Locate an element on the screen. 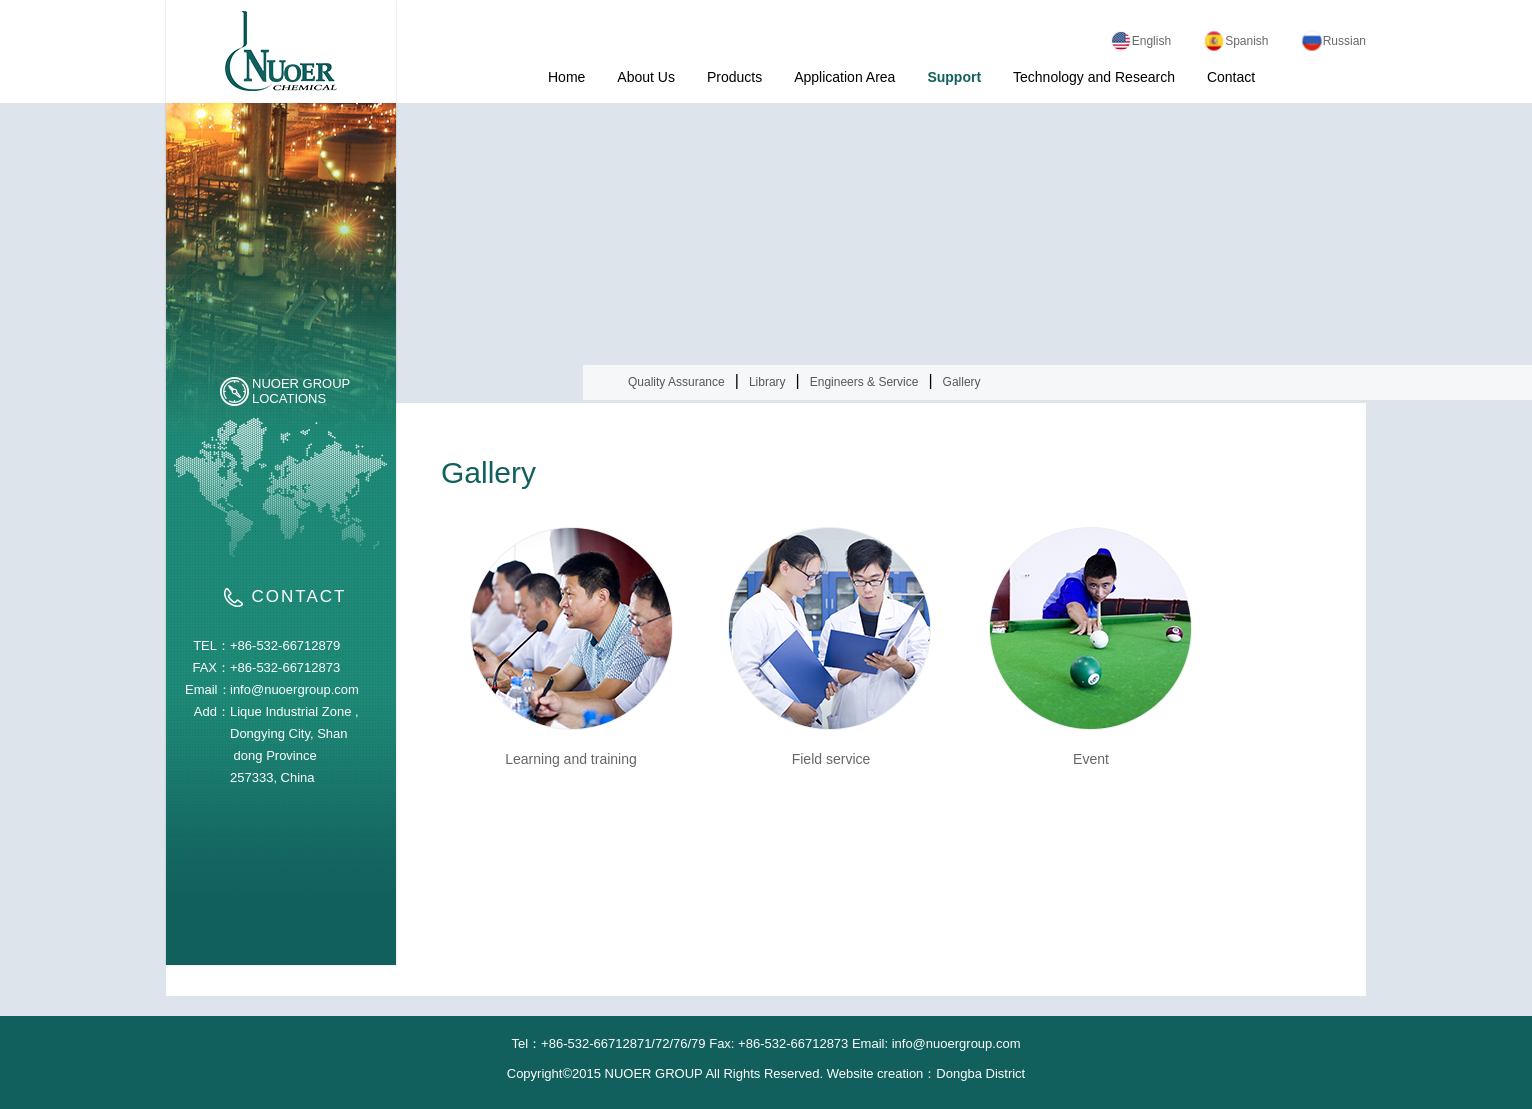 The width and height of the screenshot is (1532, 1109). Application Area is located at coordinates (844, 77).